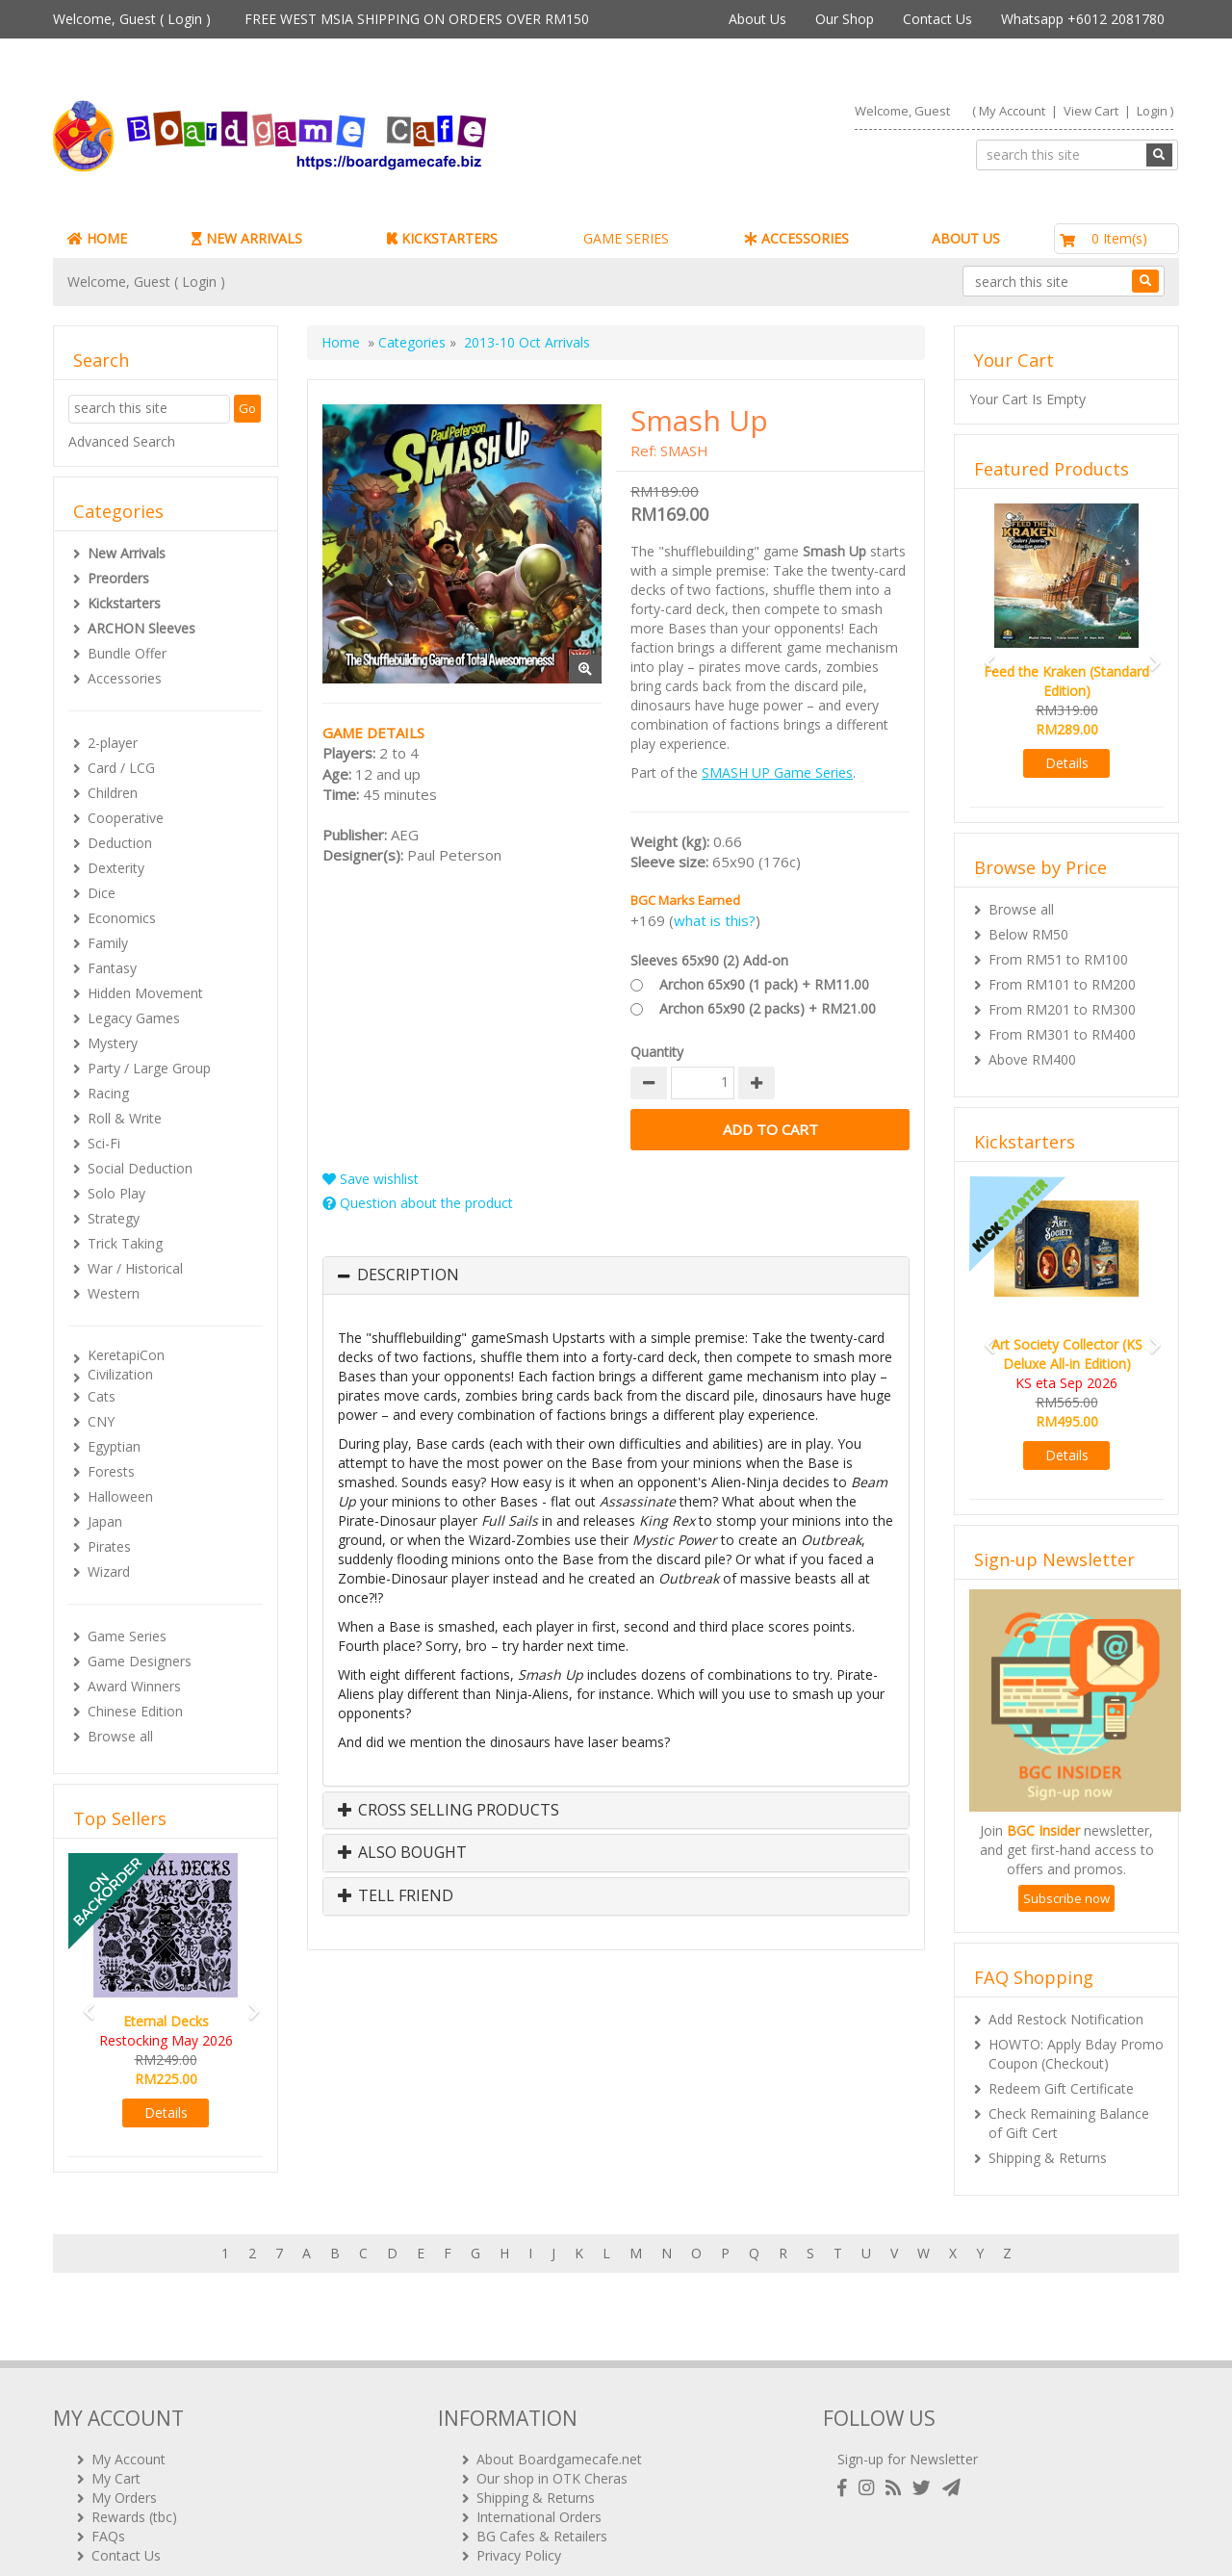 The image size is (1232, 2576). Describe the element at coordinates (1068, 2123) in the screenshot. I see `Check Remaining Balance of Gift Cert` at that location.